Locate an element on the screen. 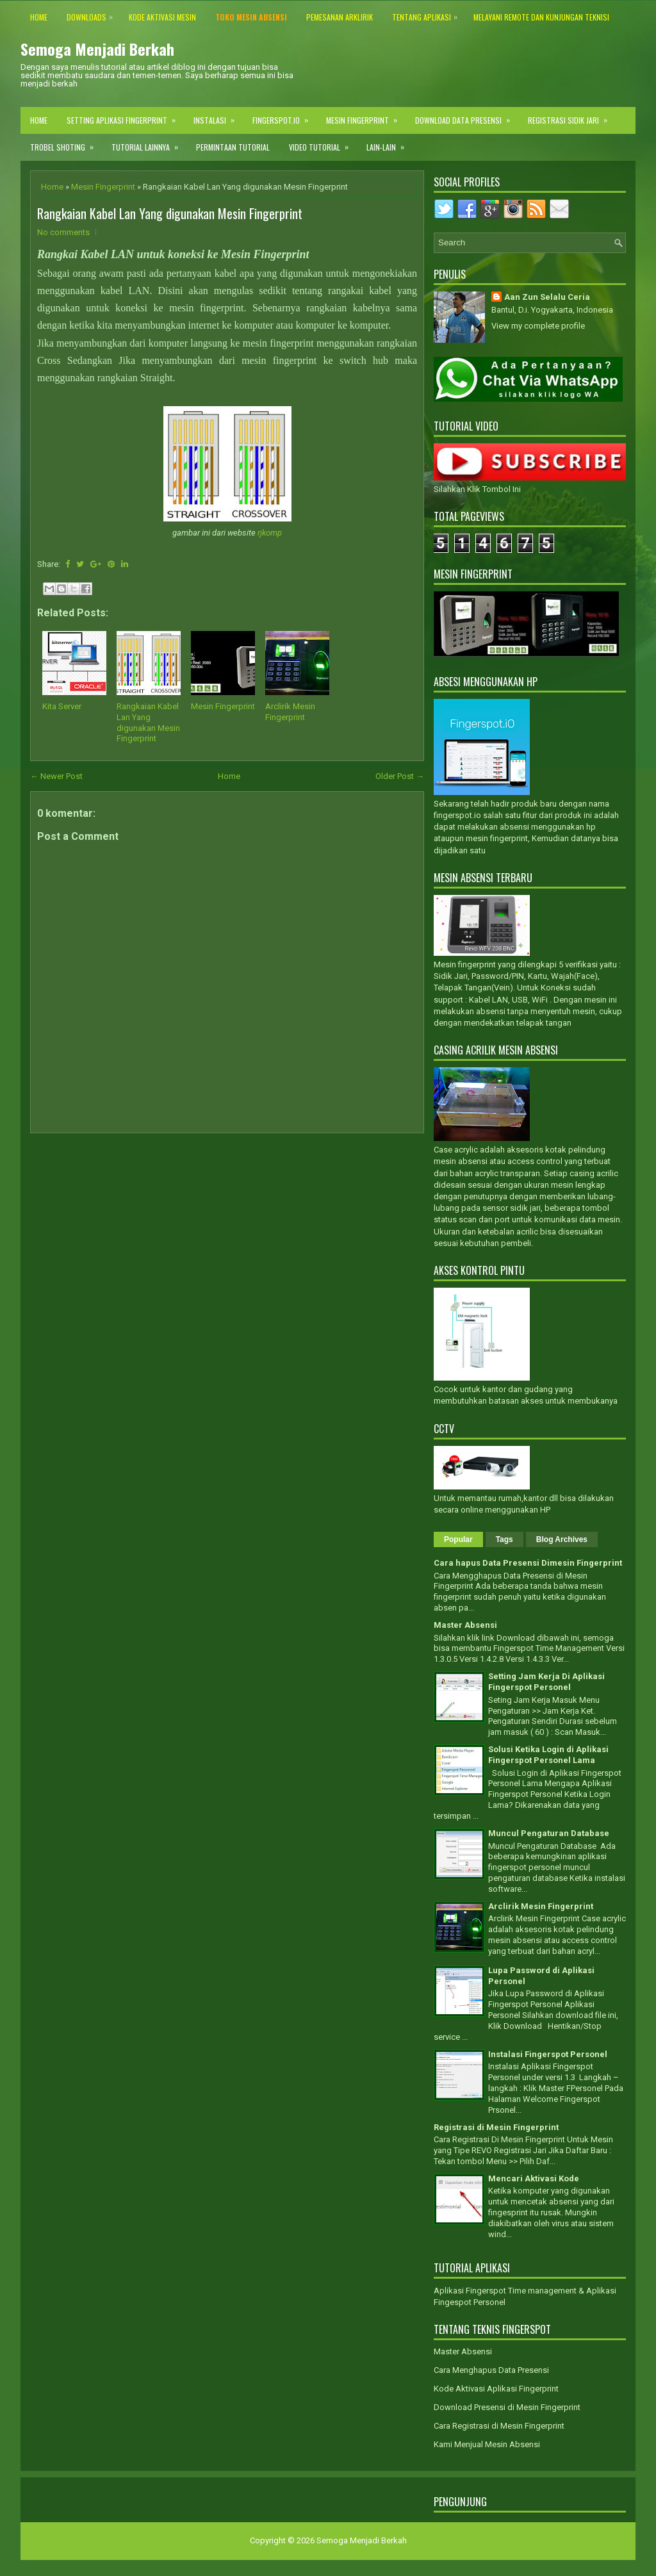  Trobel Shoting is located at coordinates (66, 143).